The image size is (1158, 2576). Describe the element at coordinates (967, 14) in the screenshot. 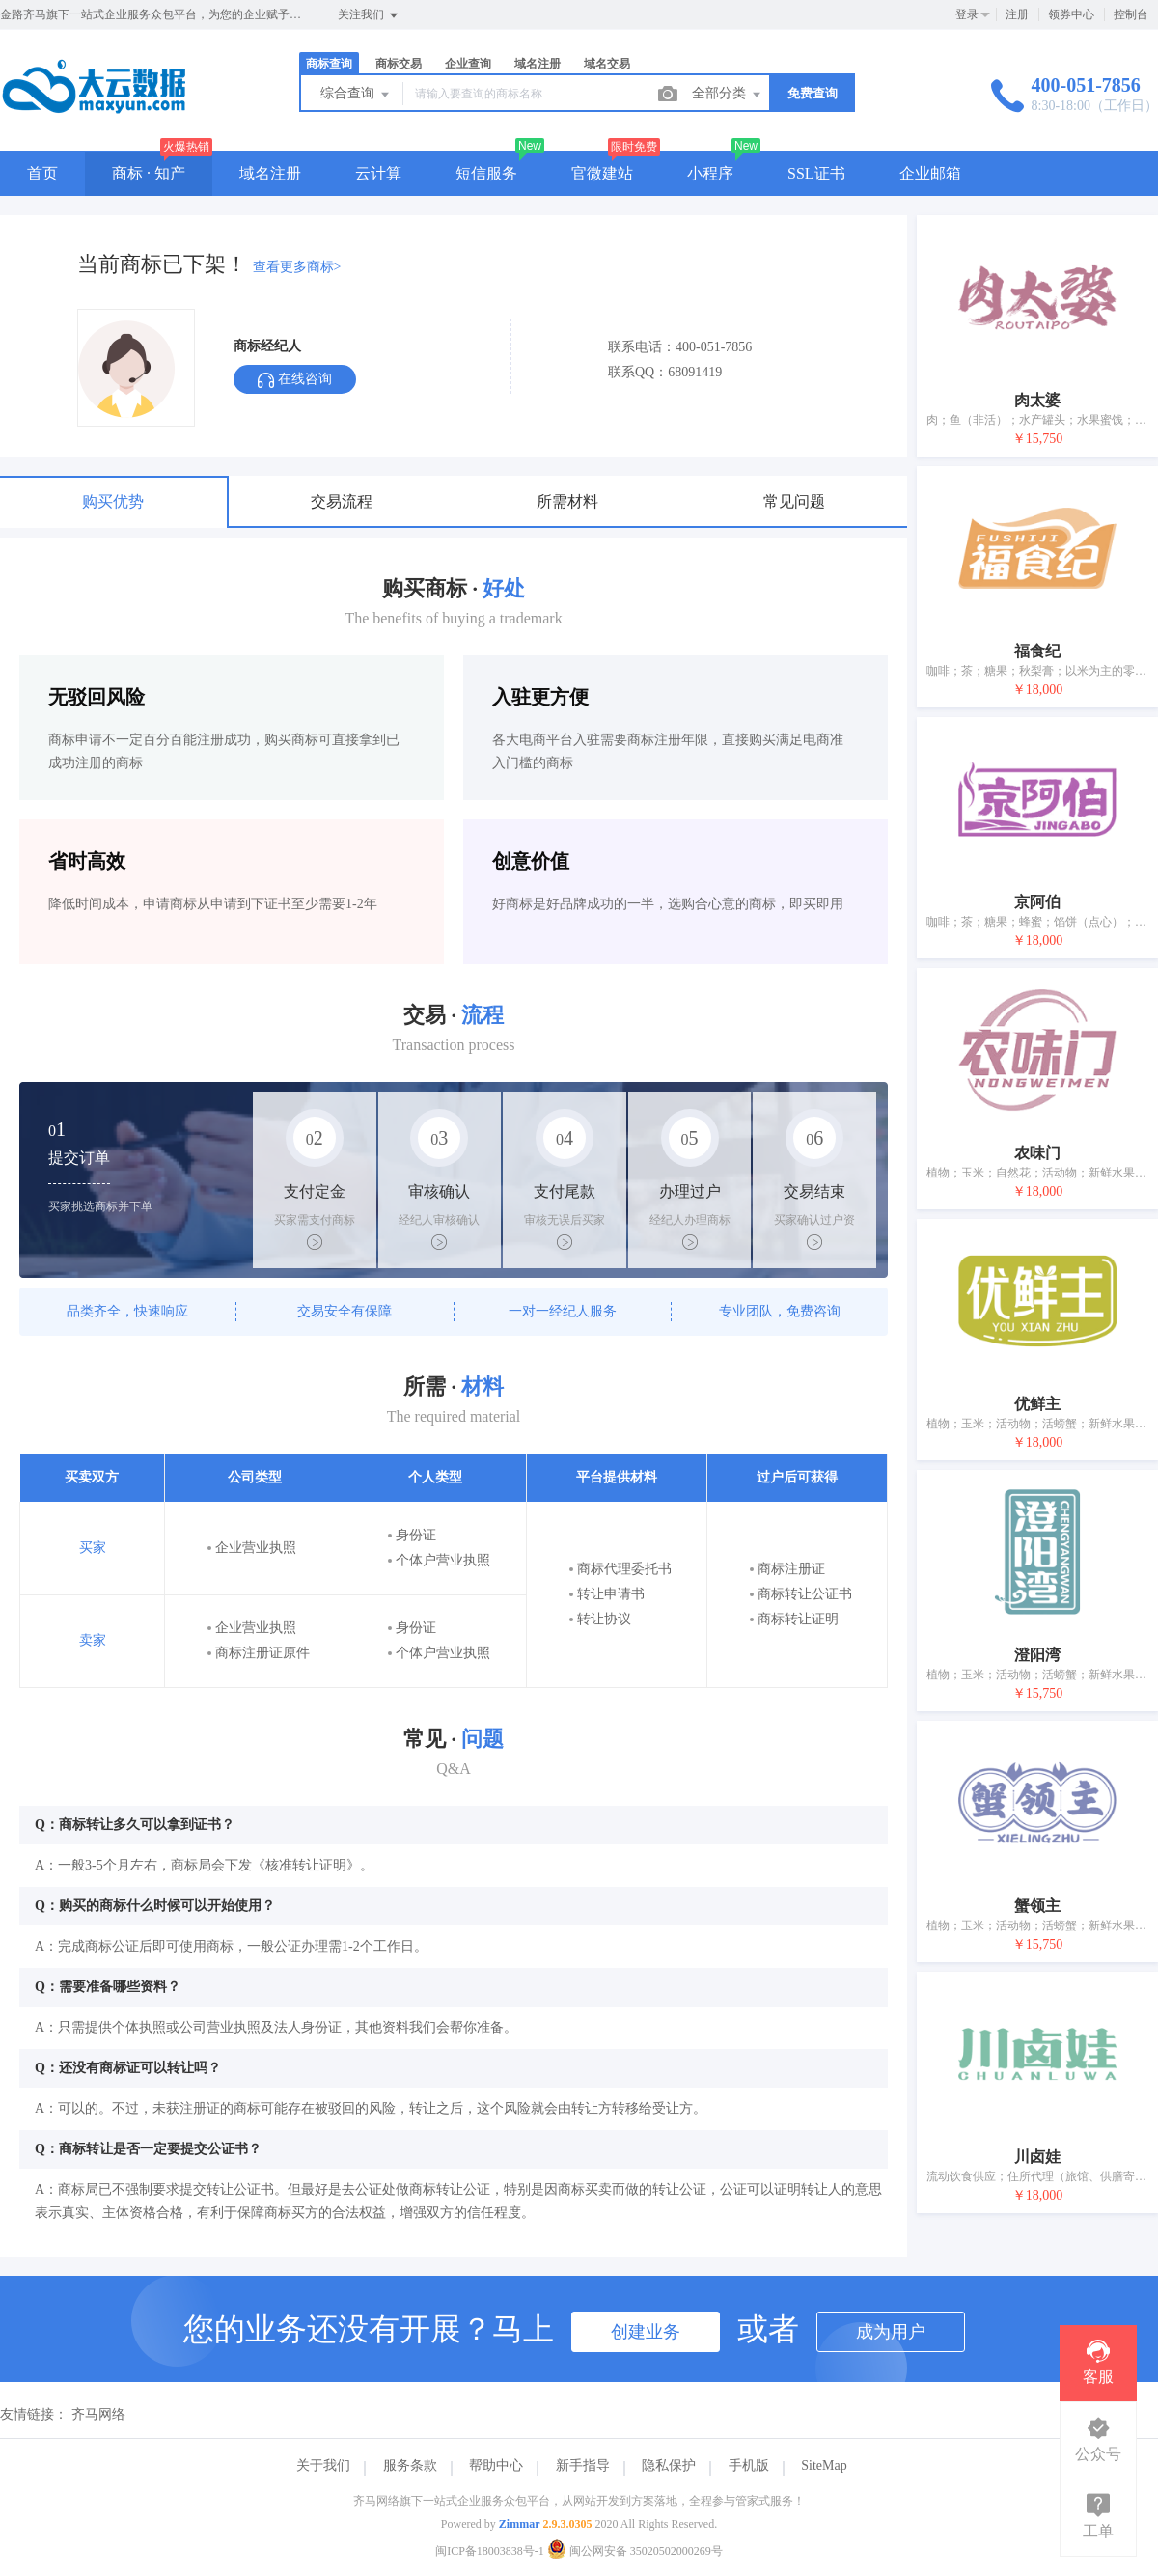

I see `登录` at that location.